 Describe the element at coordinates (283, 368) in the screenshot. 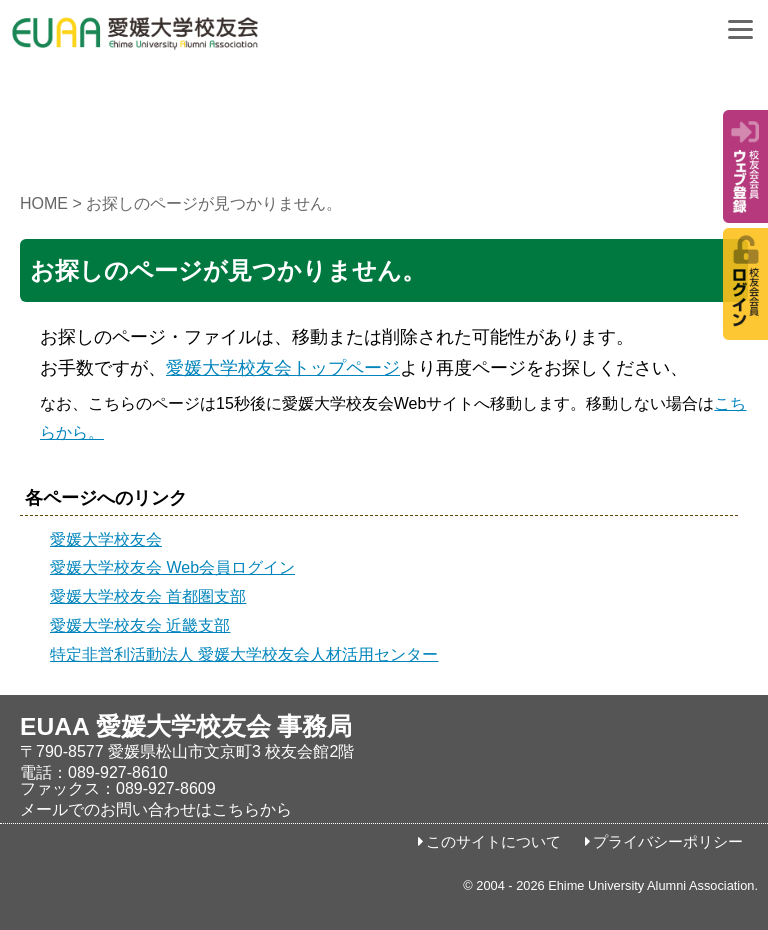

I see `愛媛大学校友会トップページ` at that location.